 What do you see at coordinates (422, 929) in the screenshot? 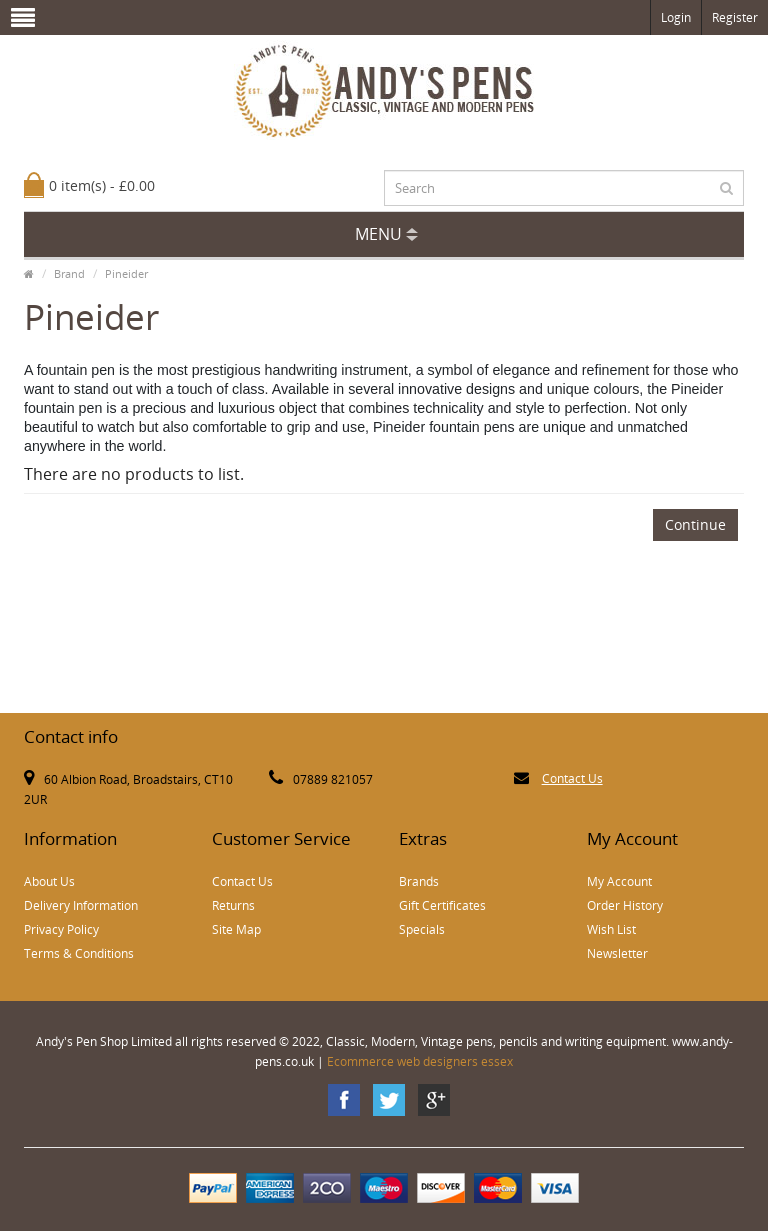
I see `Specials` at bounding box center [422, 929].